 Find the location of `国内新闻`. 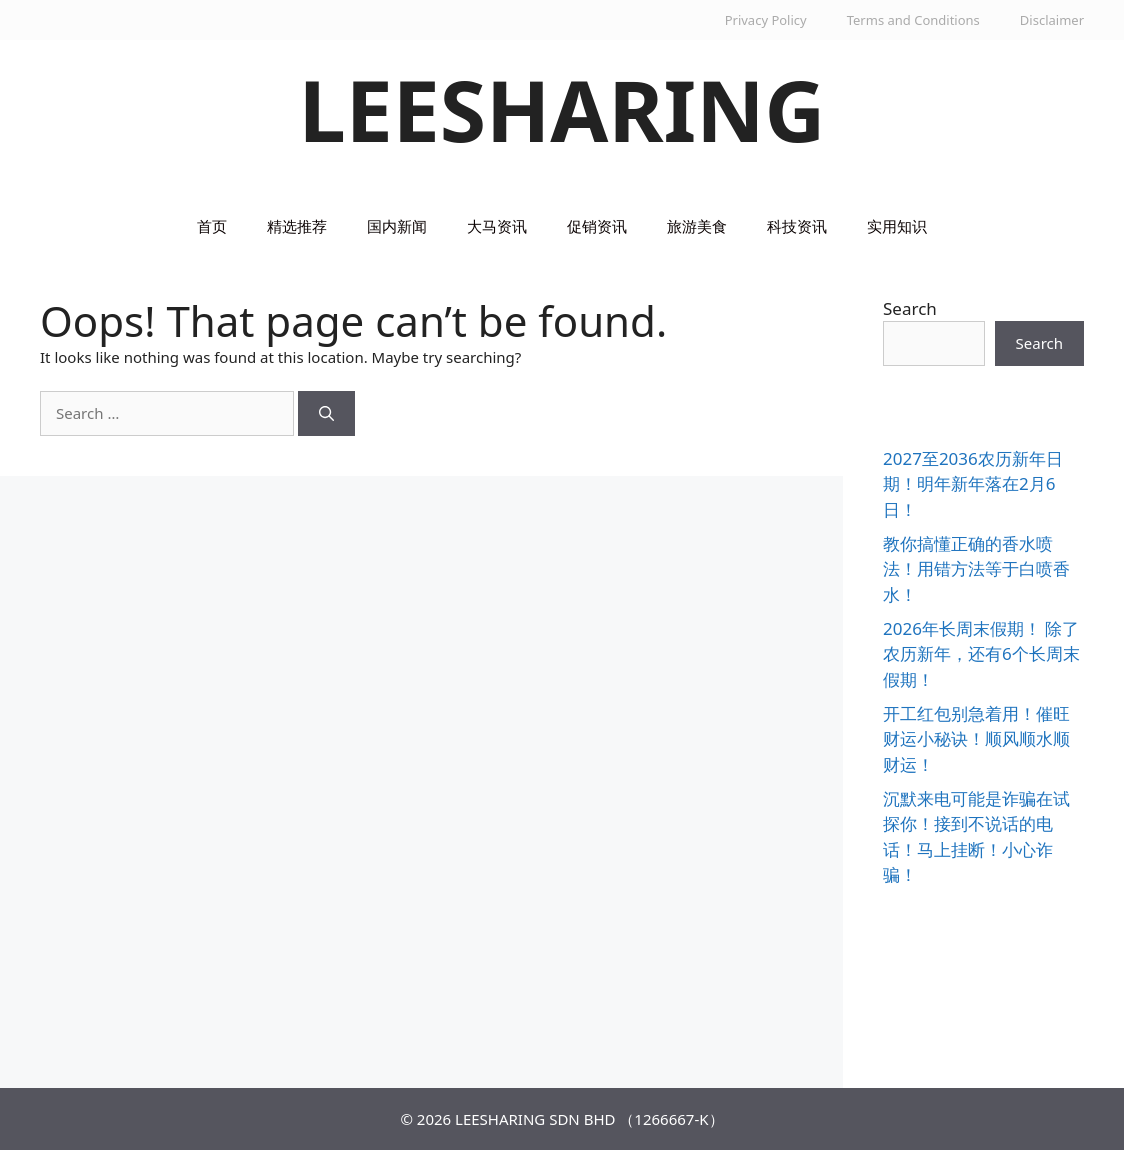

国内新闻 is located at coordinates (397, 226).